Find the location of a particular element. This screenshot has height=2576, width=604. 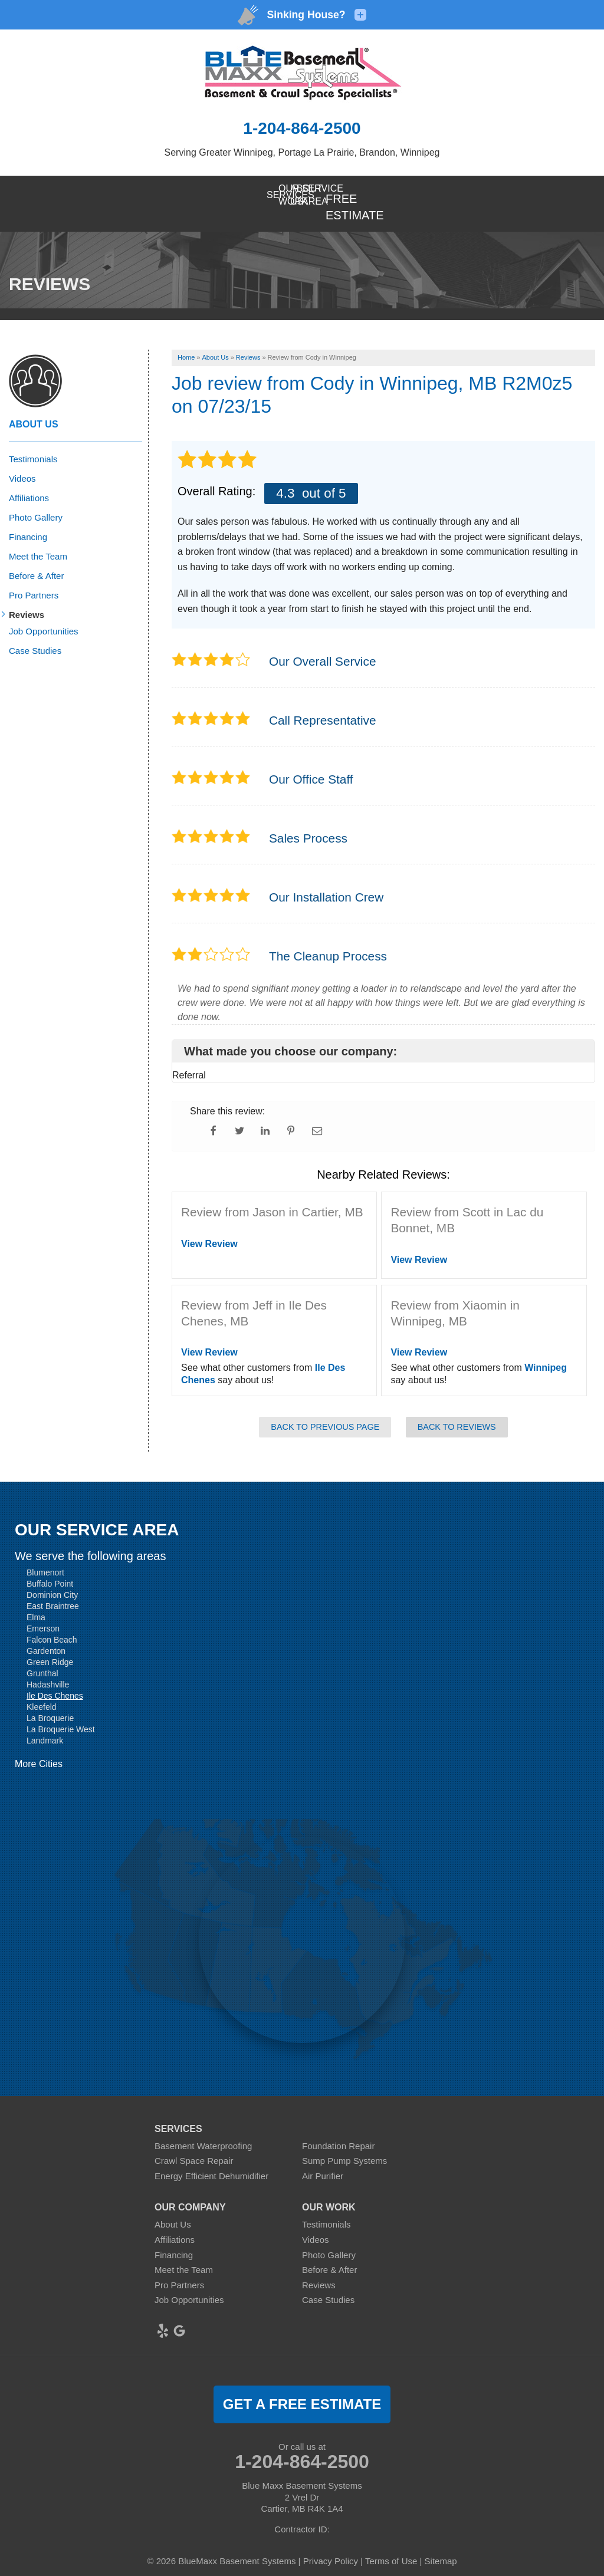

Foundation Repair is located at coordinates (338, 2128).